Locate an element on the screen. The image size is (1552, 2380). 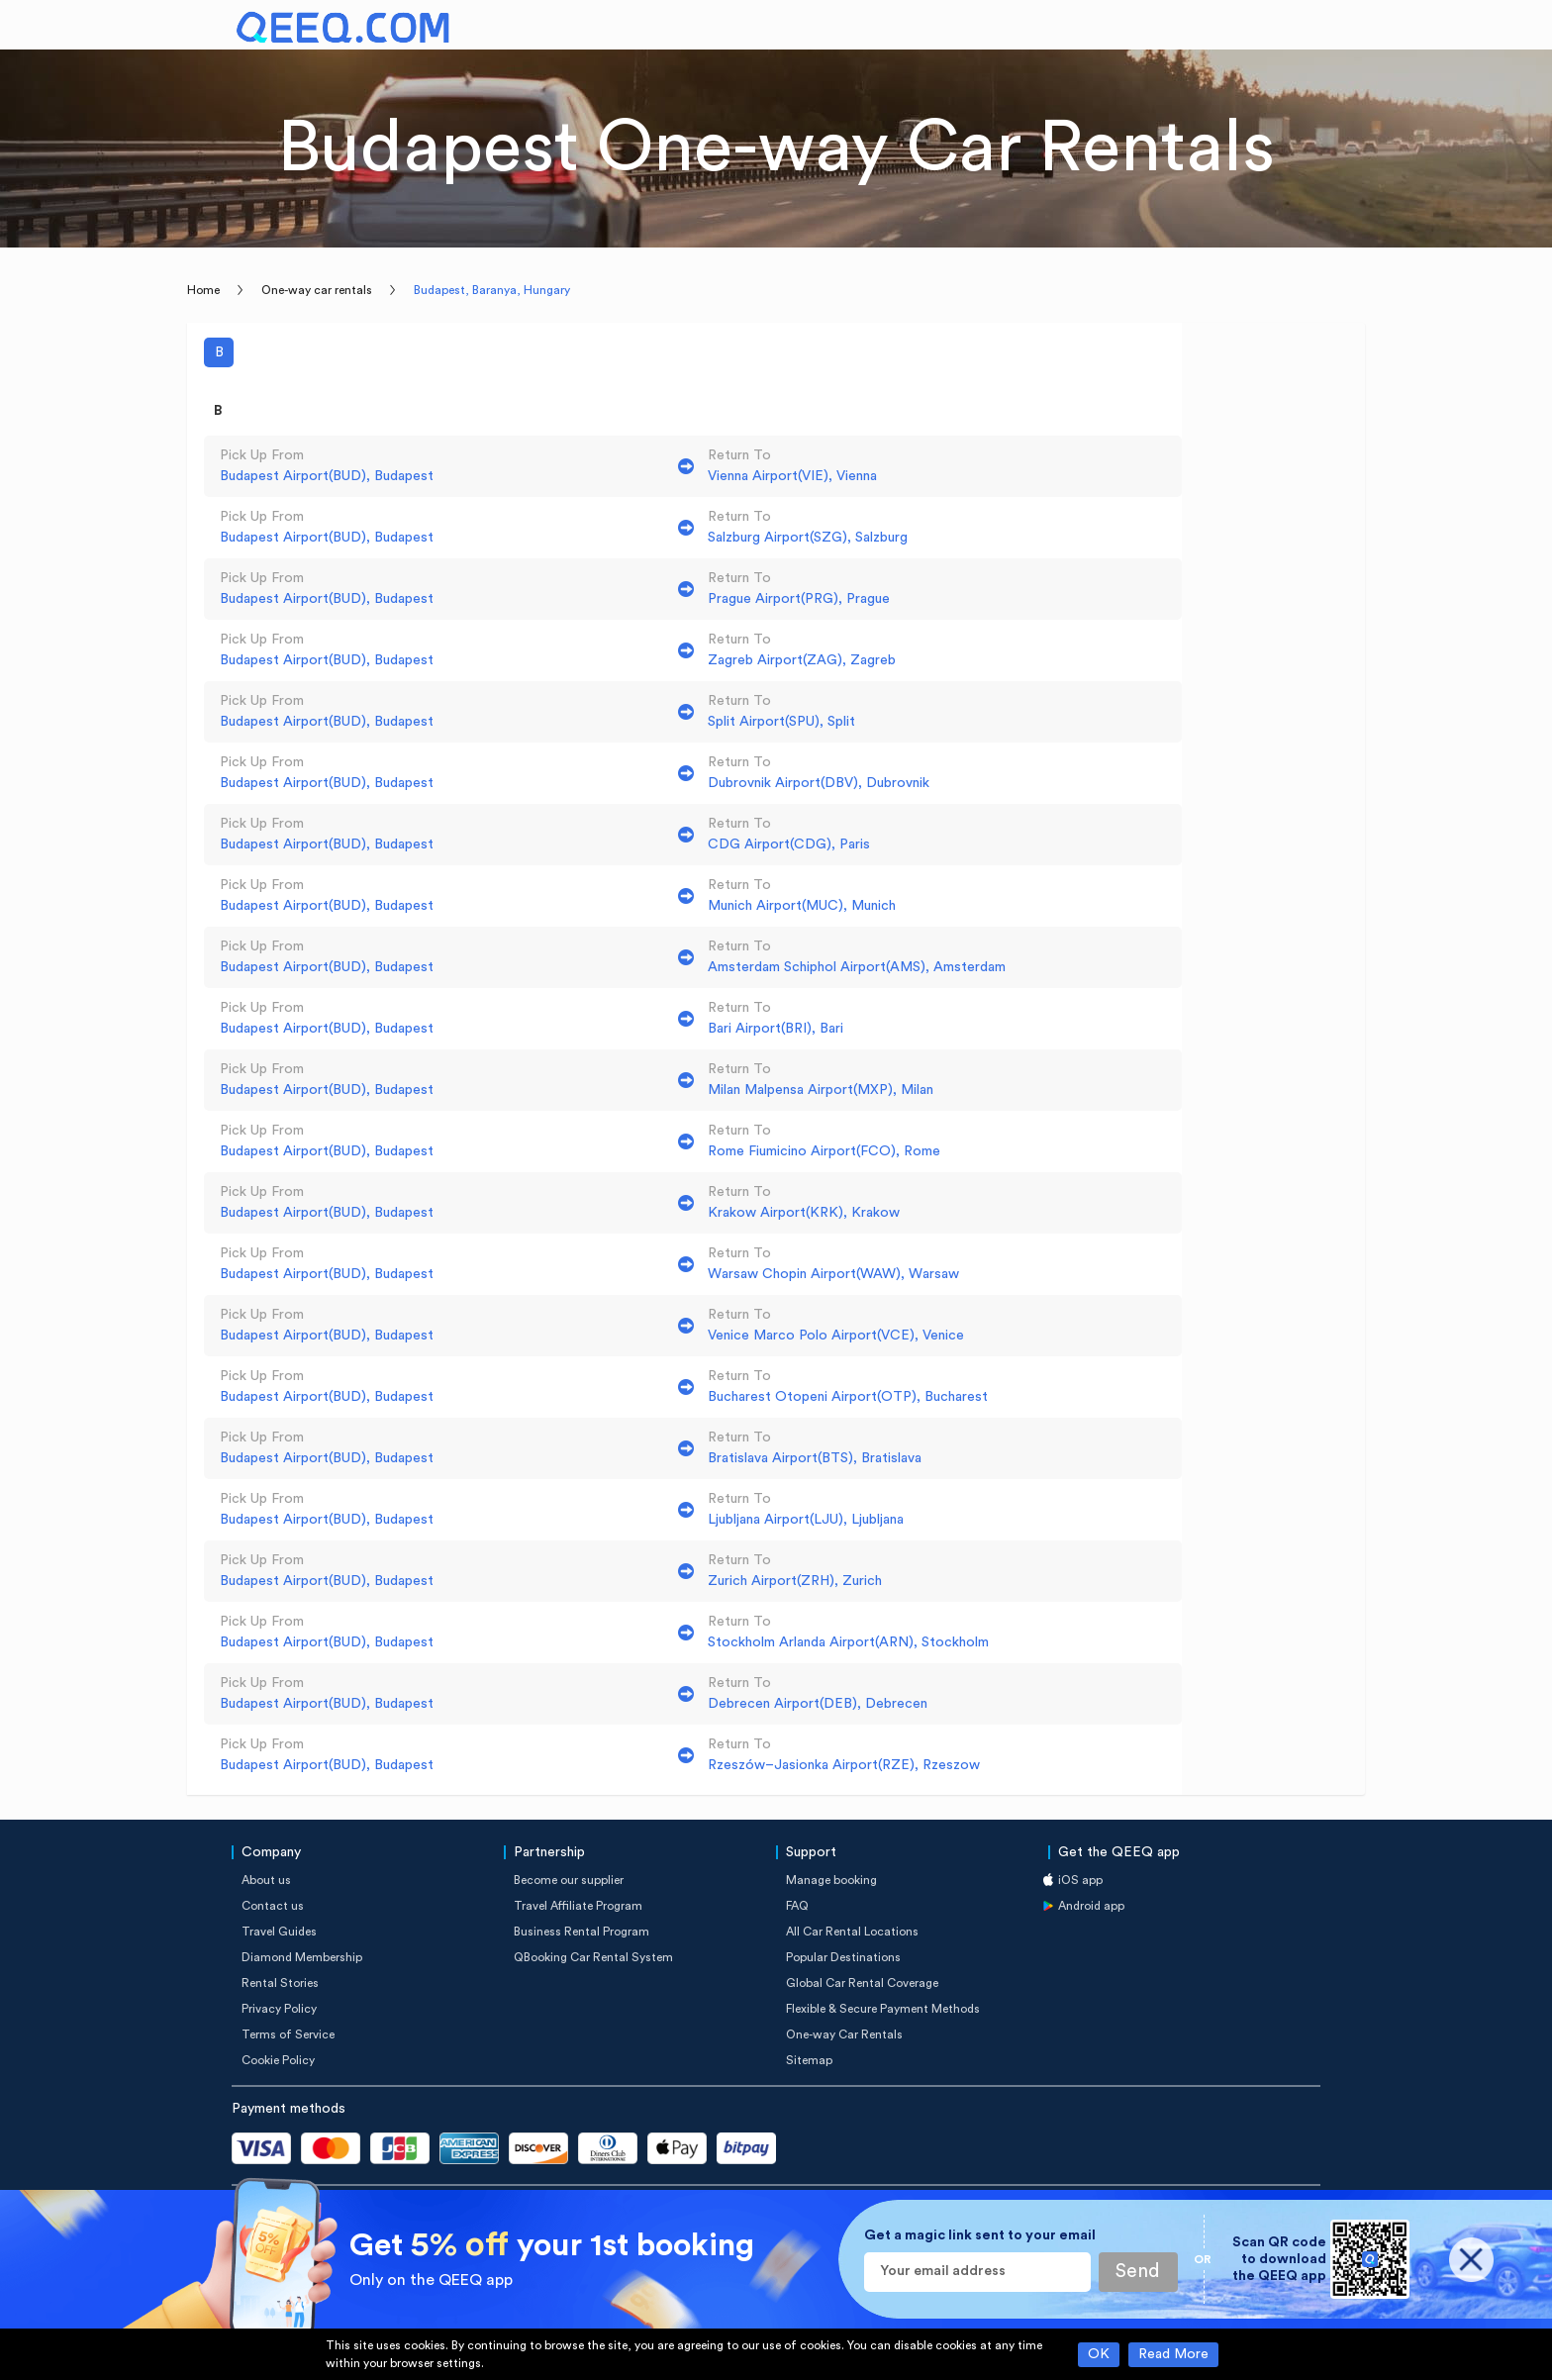
Read More is located at coordinates (1173, 2354).